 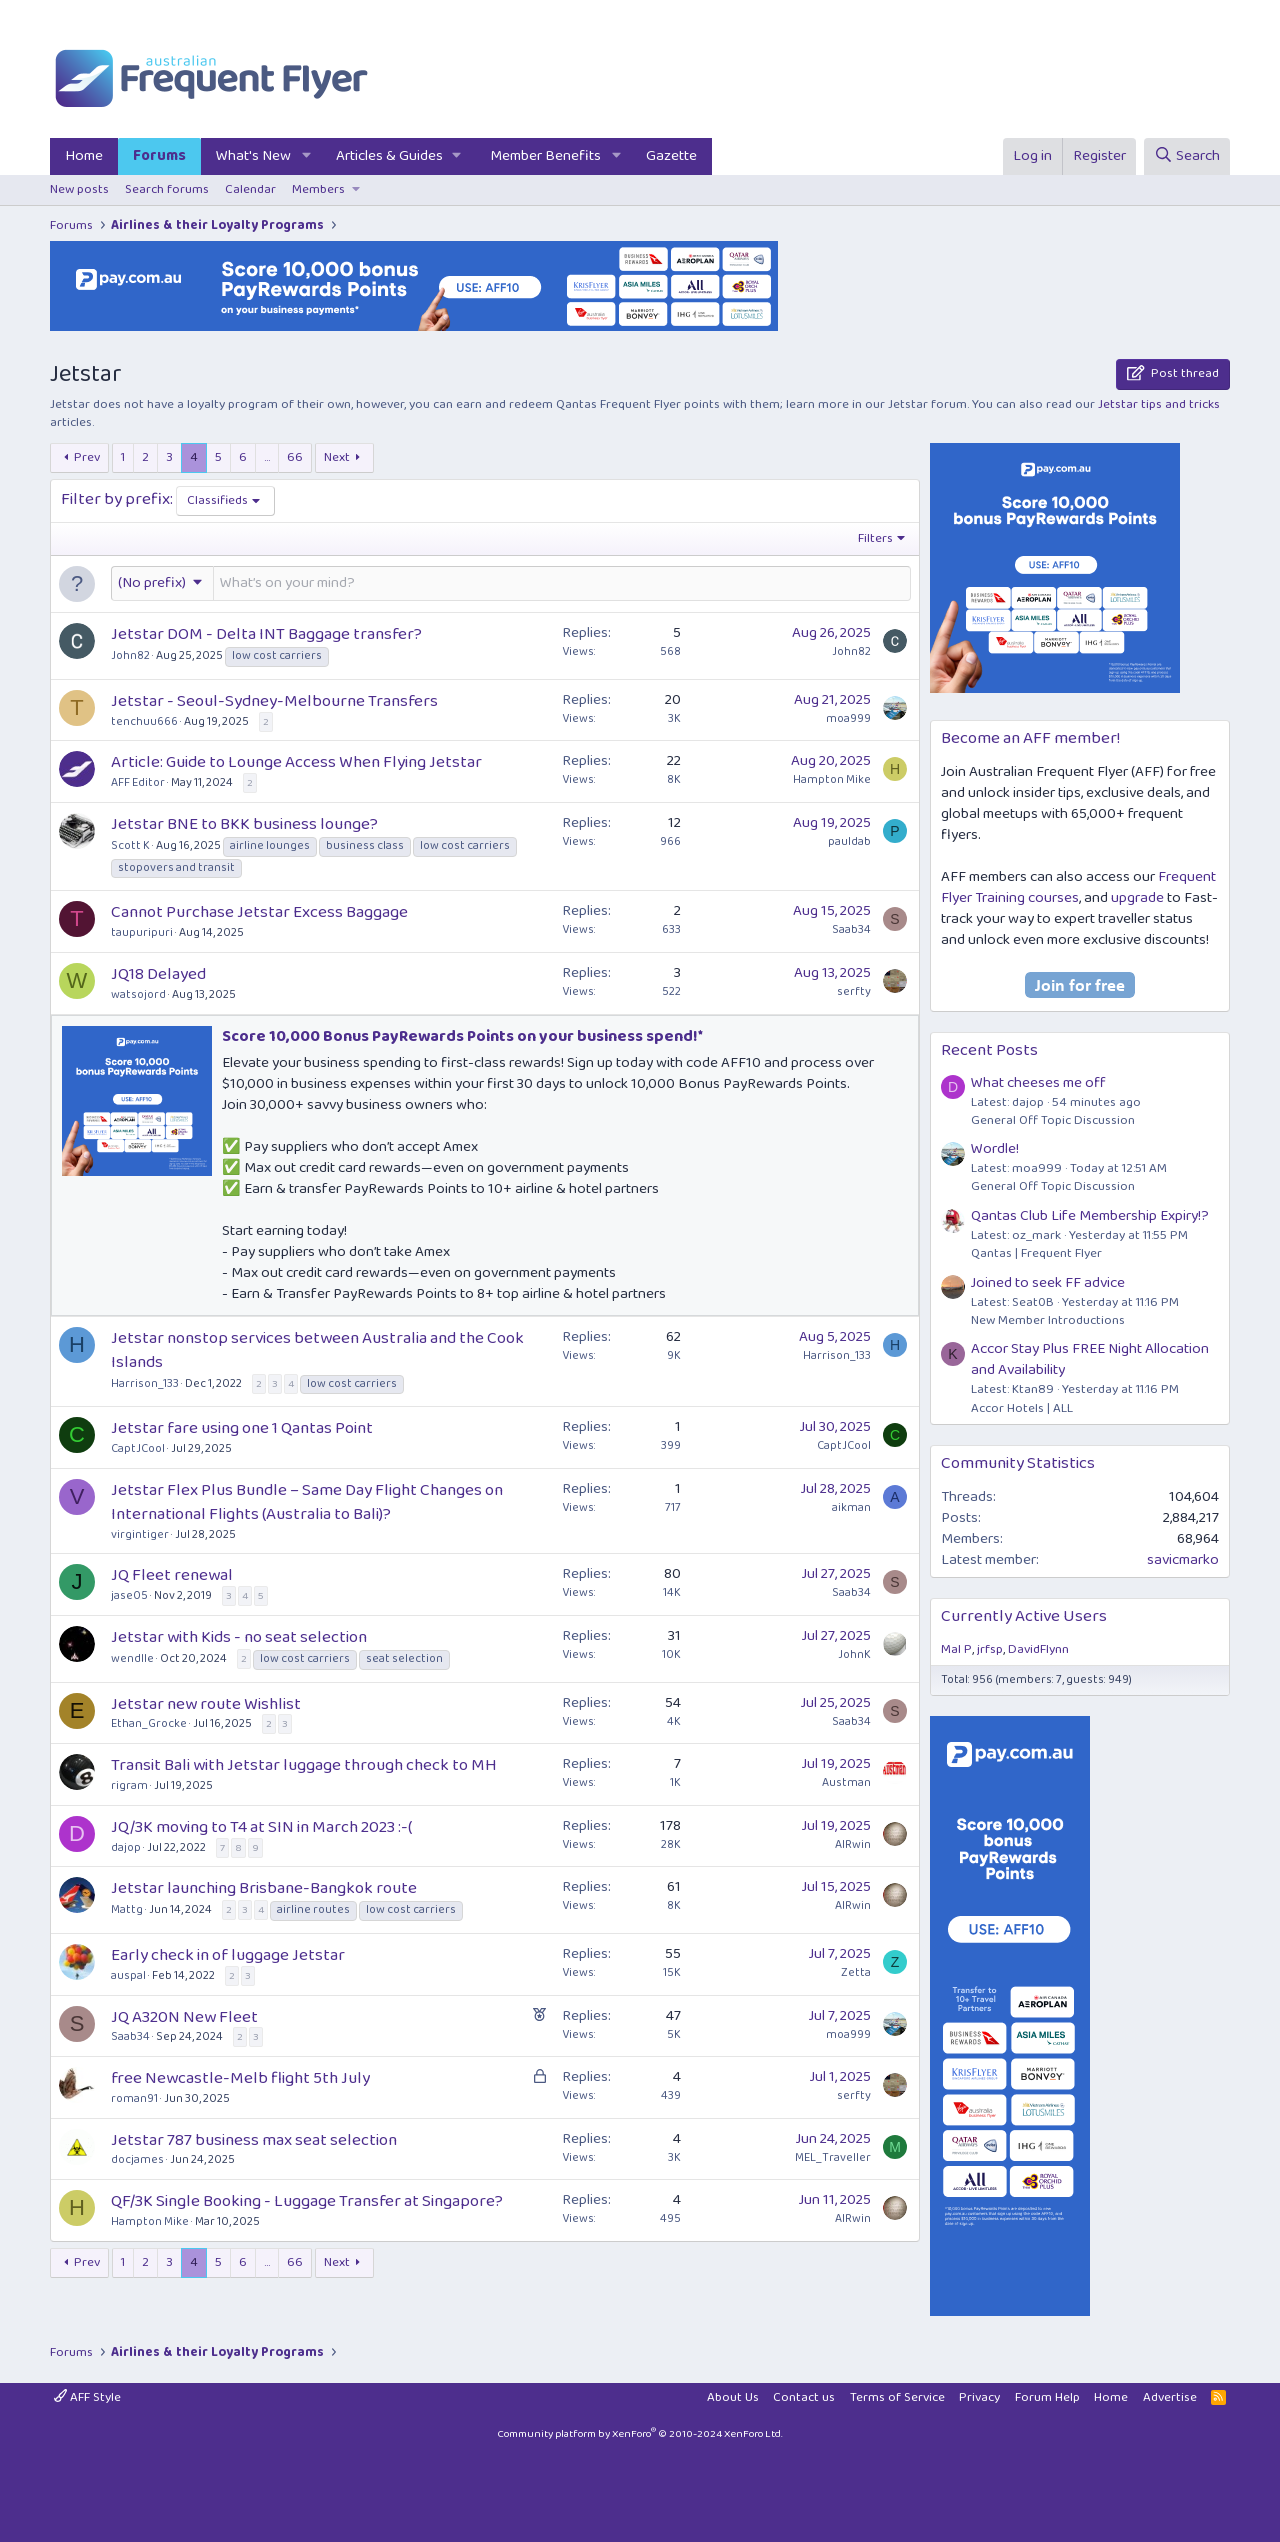 What do you see at coordinates (140, 1534) in the screenshot?
I see `virgintiger` at bounding box center [140, 1534].